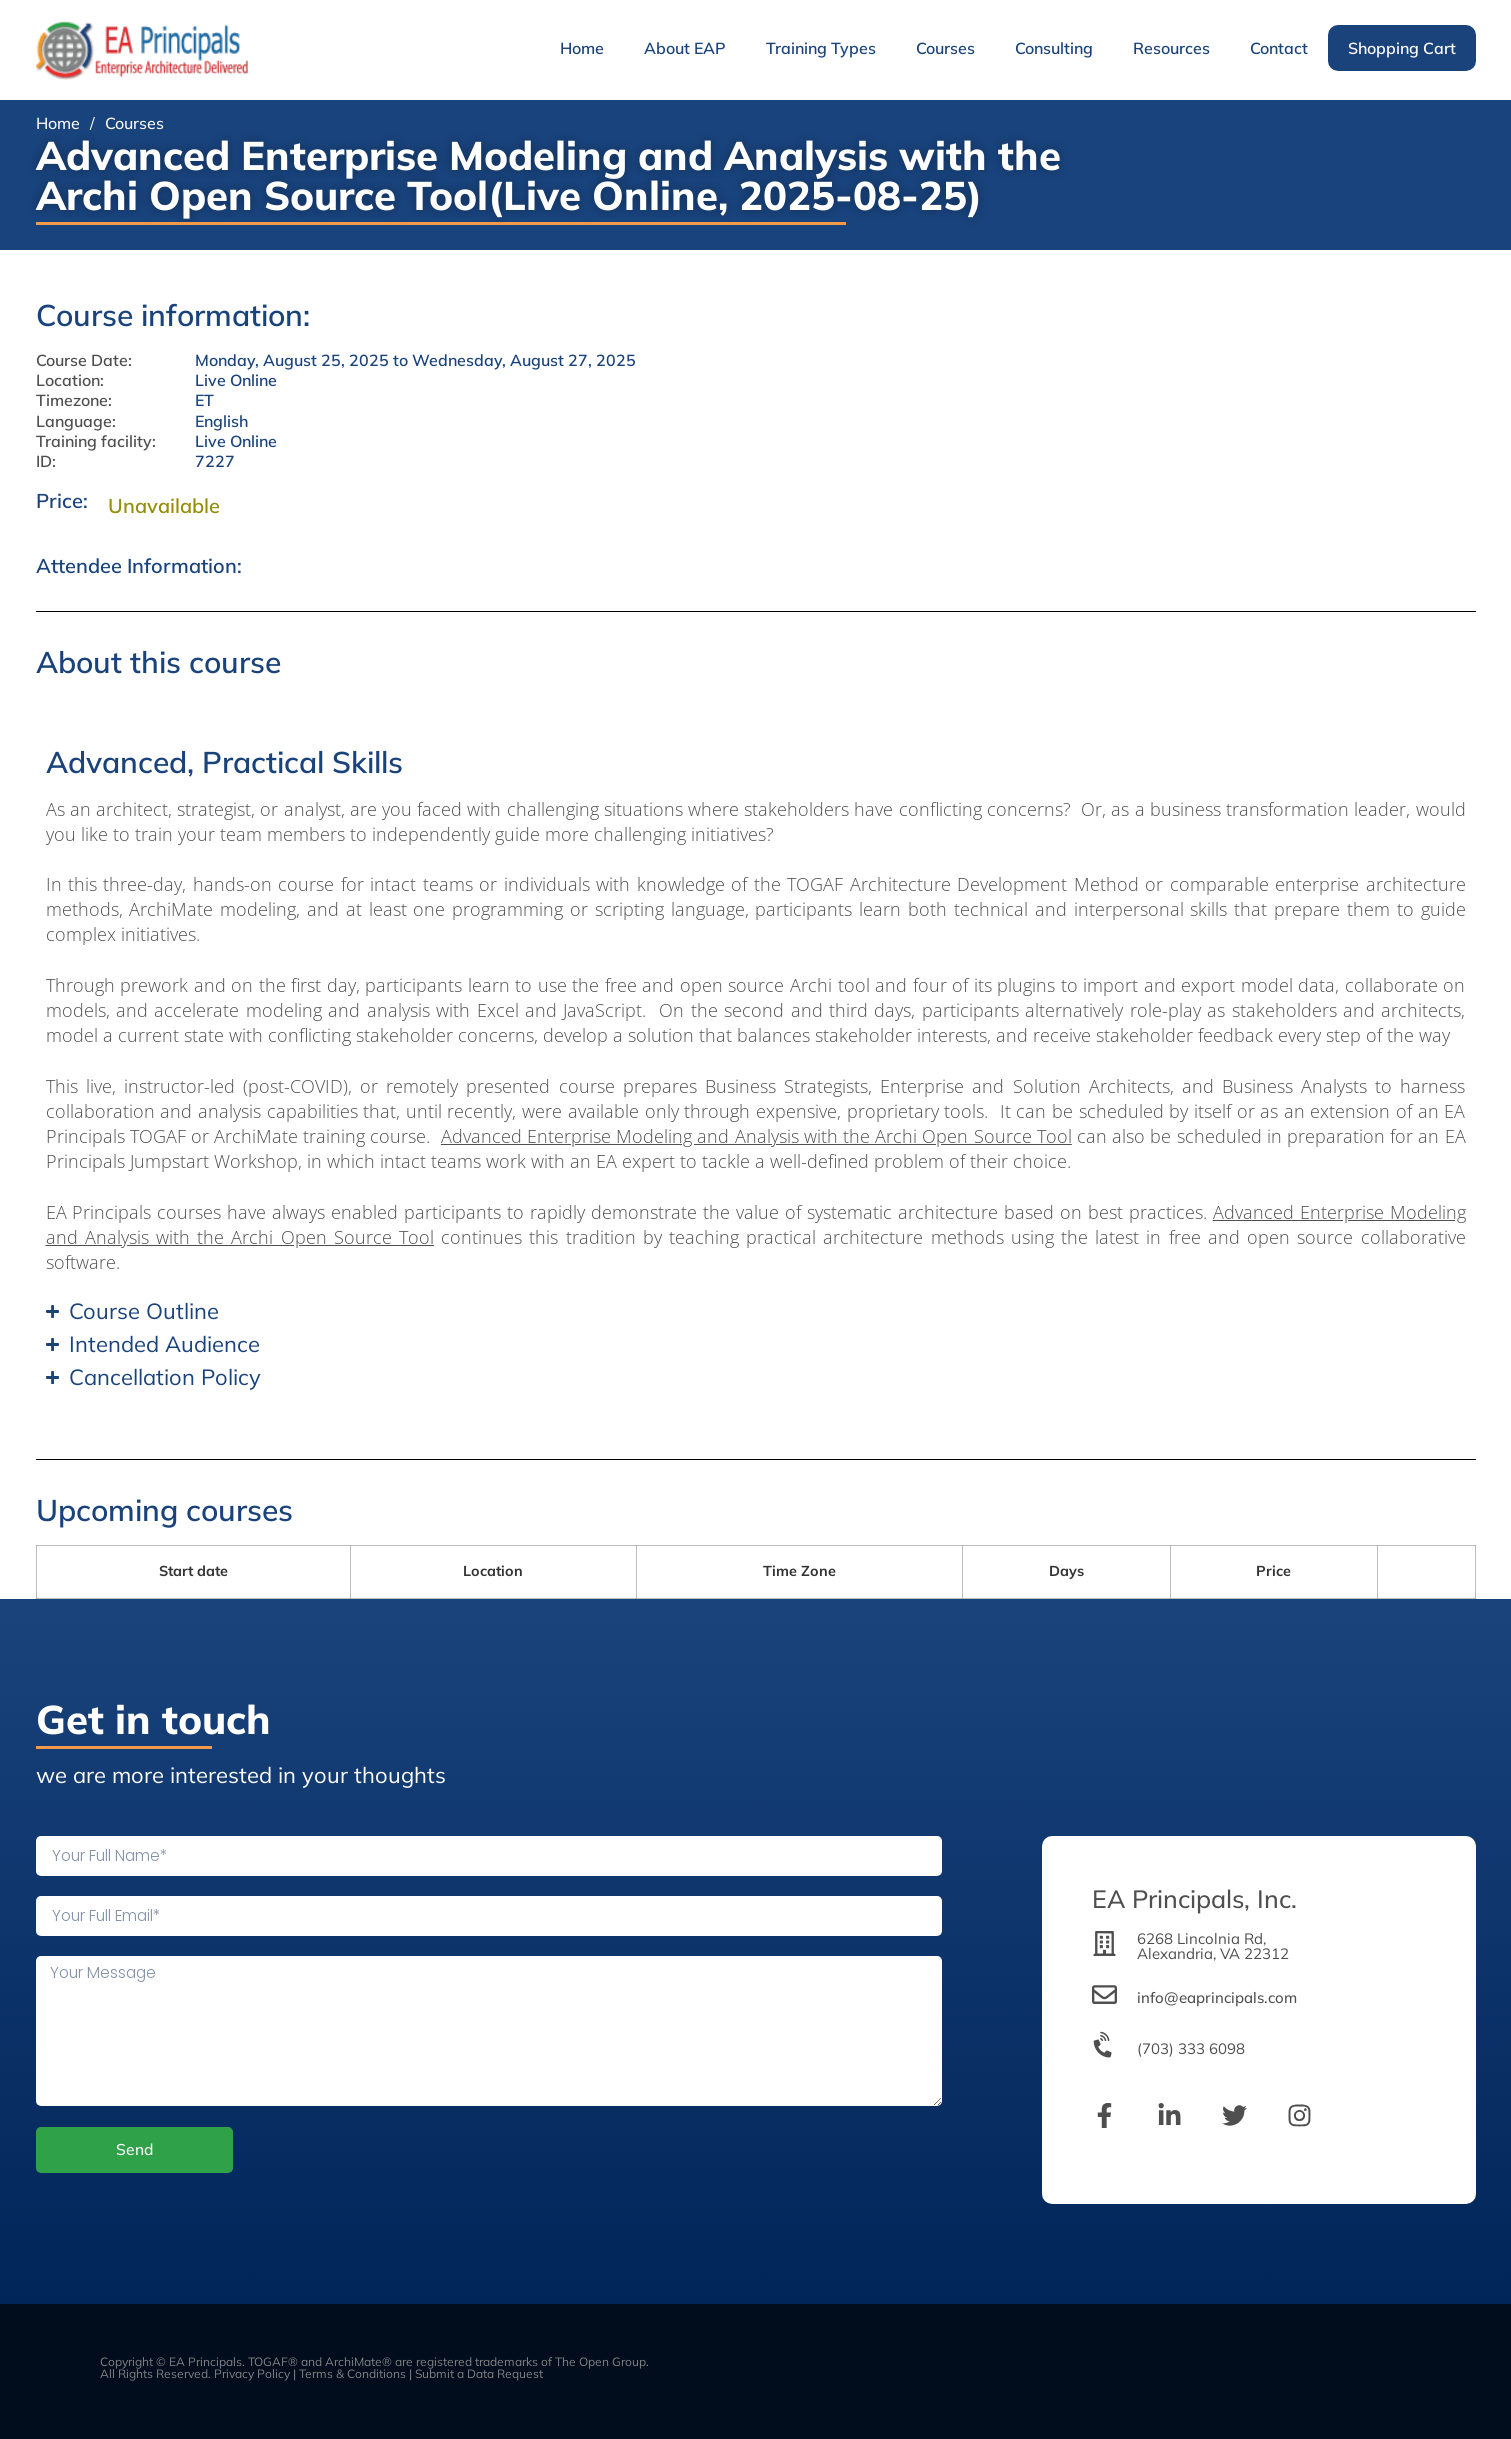 This screenshot has height=2439, width=1511. Describe the element at coordinates (74, 400) in the screenshot. I see `Timezone:` at that location.